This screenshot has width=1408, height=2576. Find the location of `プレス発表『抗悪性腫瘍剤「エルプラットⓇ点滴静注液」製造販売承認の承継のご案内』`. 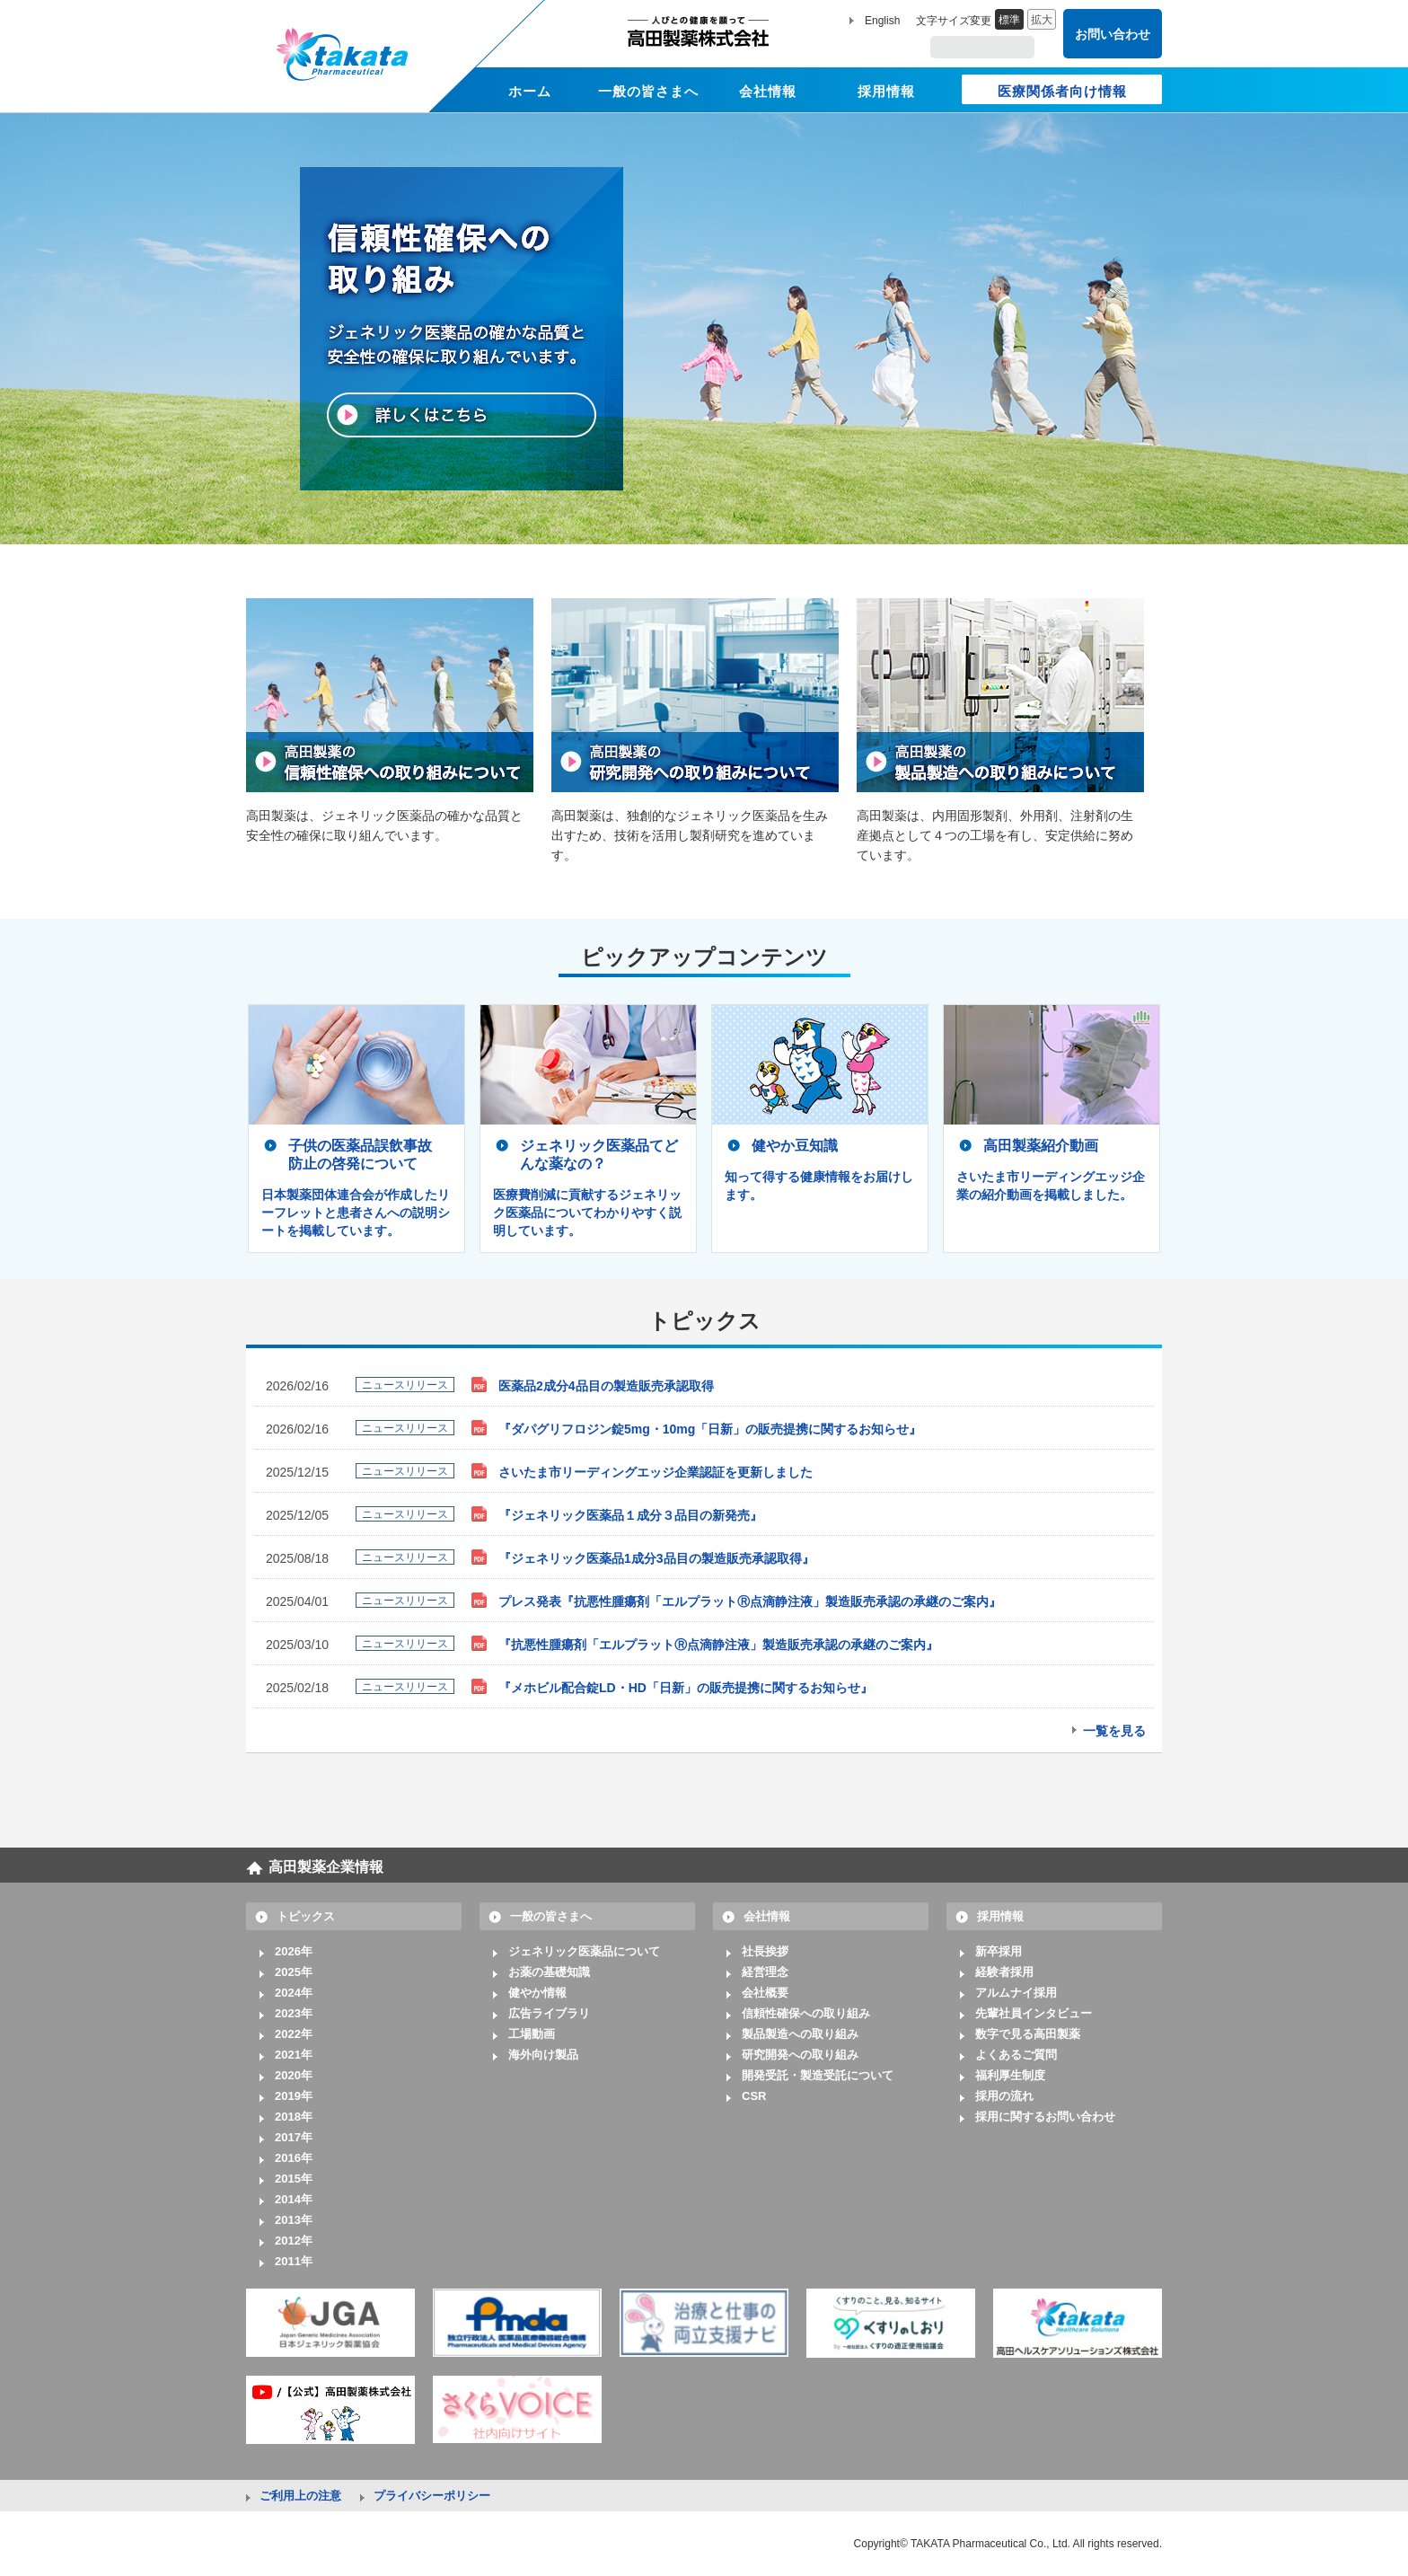

プレス発表『抗悪性腫瘍剤「エルプラットⓇ点滴静注液」製造販売承認の承継のご案内』 is located at coordinates (749, 1601).